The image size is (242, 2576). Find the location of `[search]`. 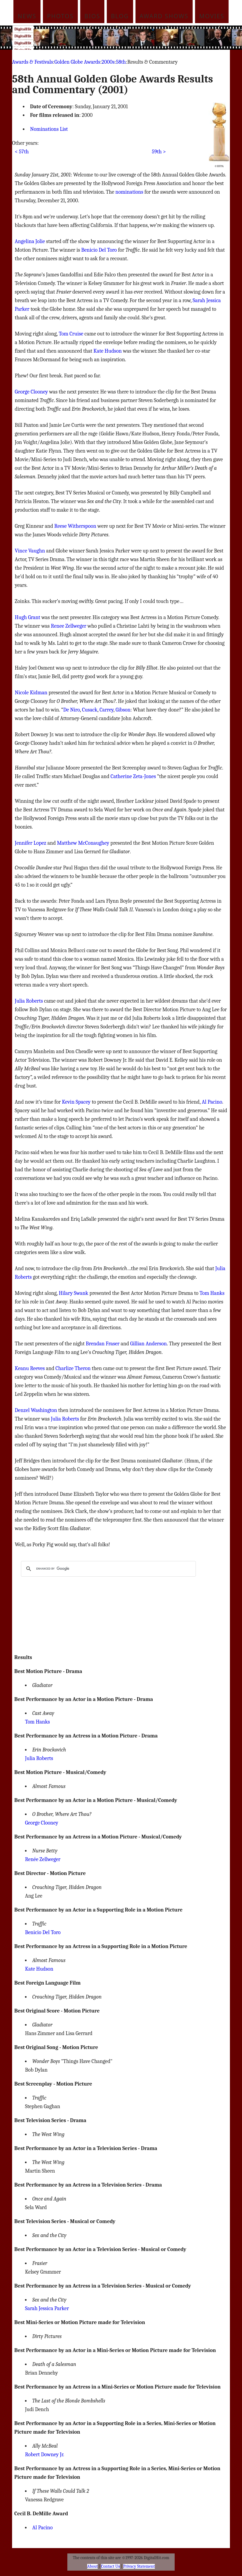

[search] is located at coordinates (107, 1569).